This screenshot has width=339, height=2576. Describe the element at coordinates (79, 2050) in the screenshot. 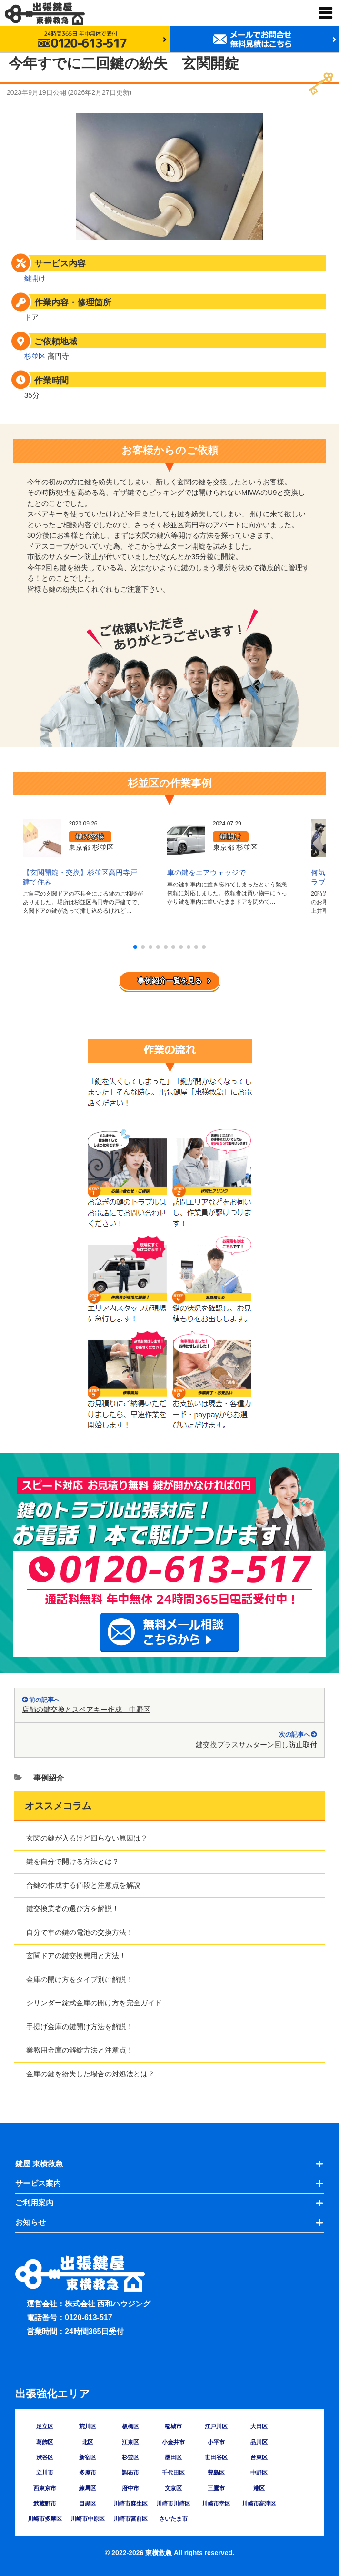

I see `業務用金庫の解錠方法と注意点！` at that location.